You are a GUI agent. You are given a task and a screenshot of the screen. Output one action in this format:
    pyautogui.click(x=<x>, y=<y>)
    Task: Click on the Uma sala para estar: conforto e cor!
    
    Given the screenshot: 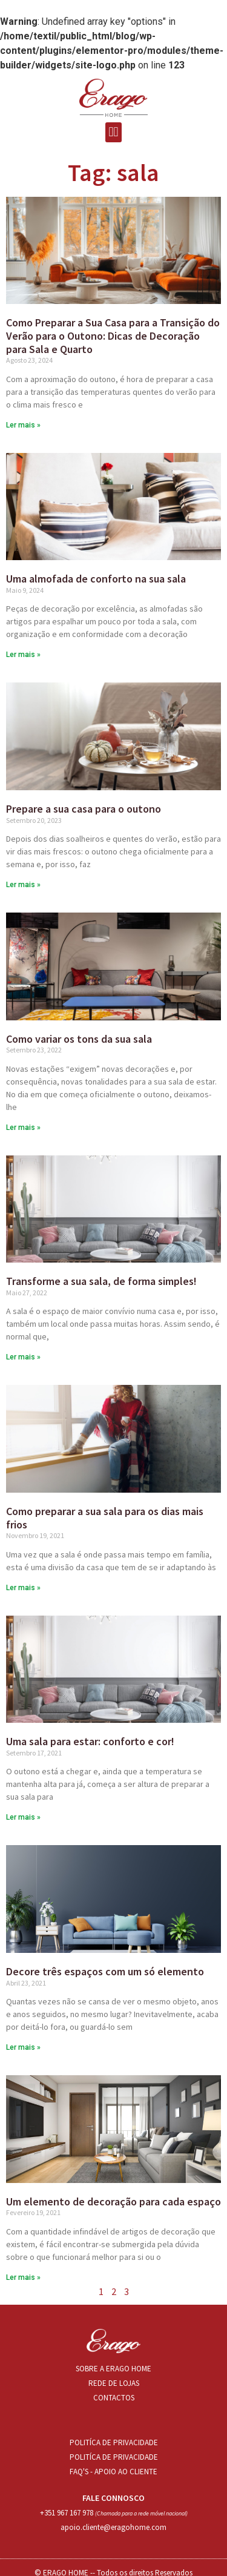 What is the action you would take?
    pyautogui.click(x=90, y=1741)
    